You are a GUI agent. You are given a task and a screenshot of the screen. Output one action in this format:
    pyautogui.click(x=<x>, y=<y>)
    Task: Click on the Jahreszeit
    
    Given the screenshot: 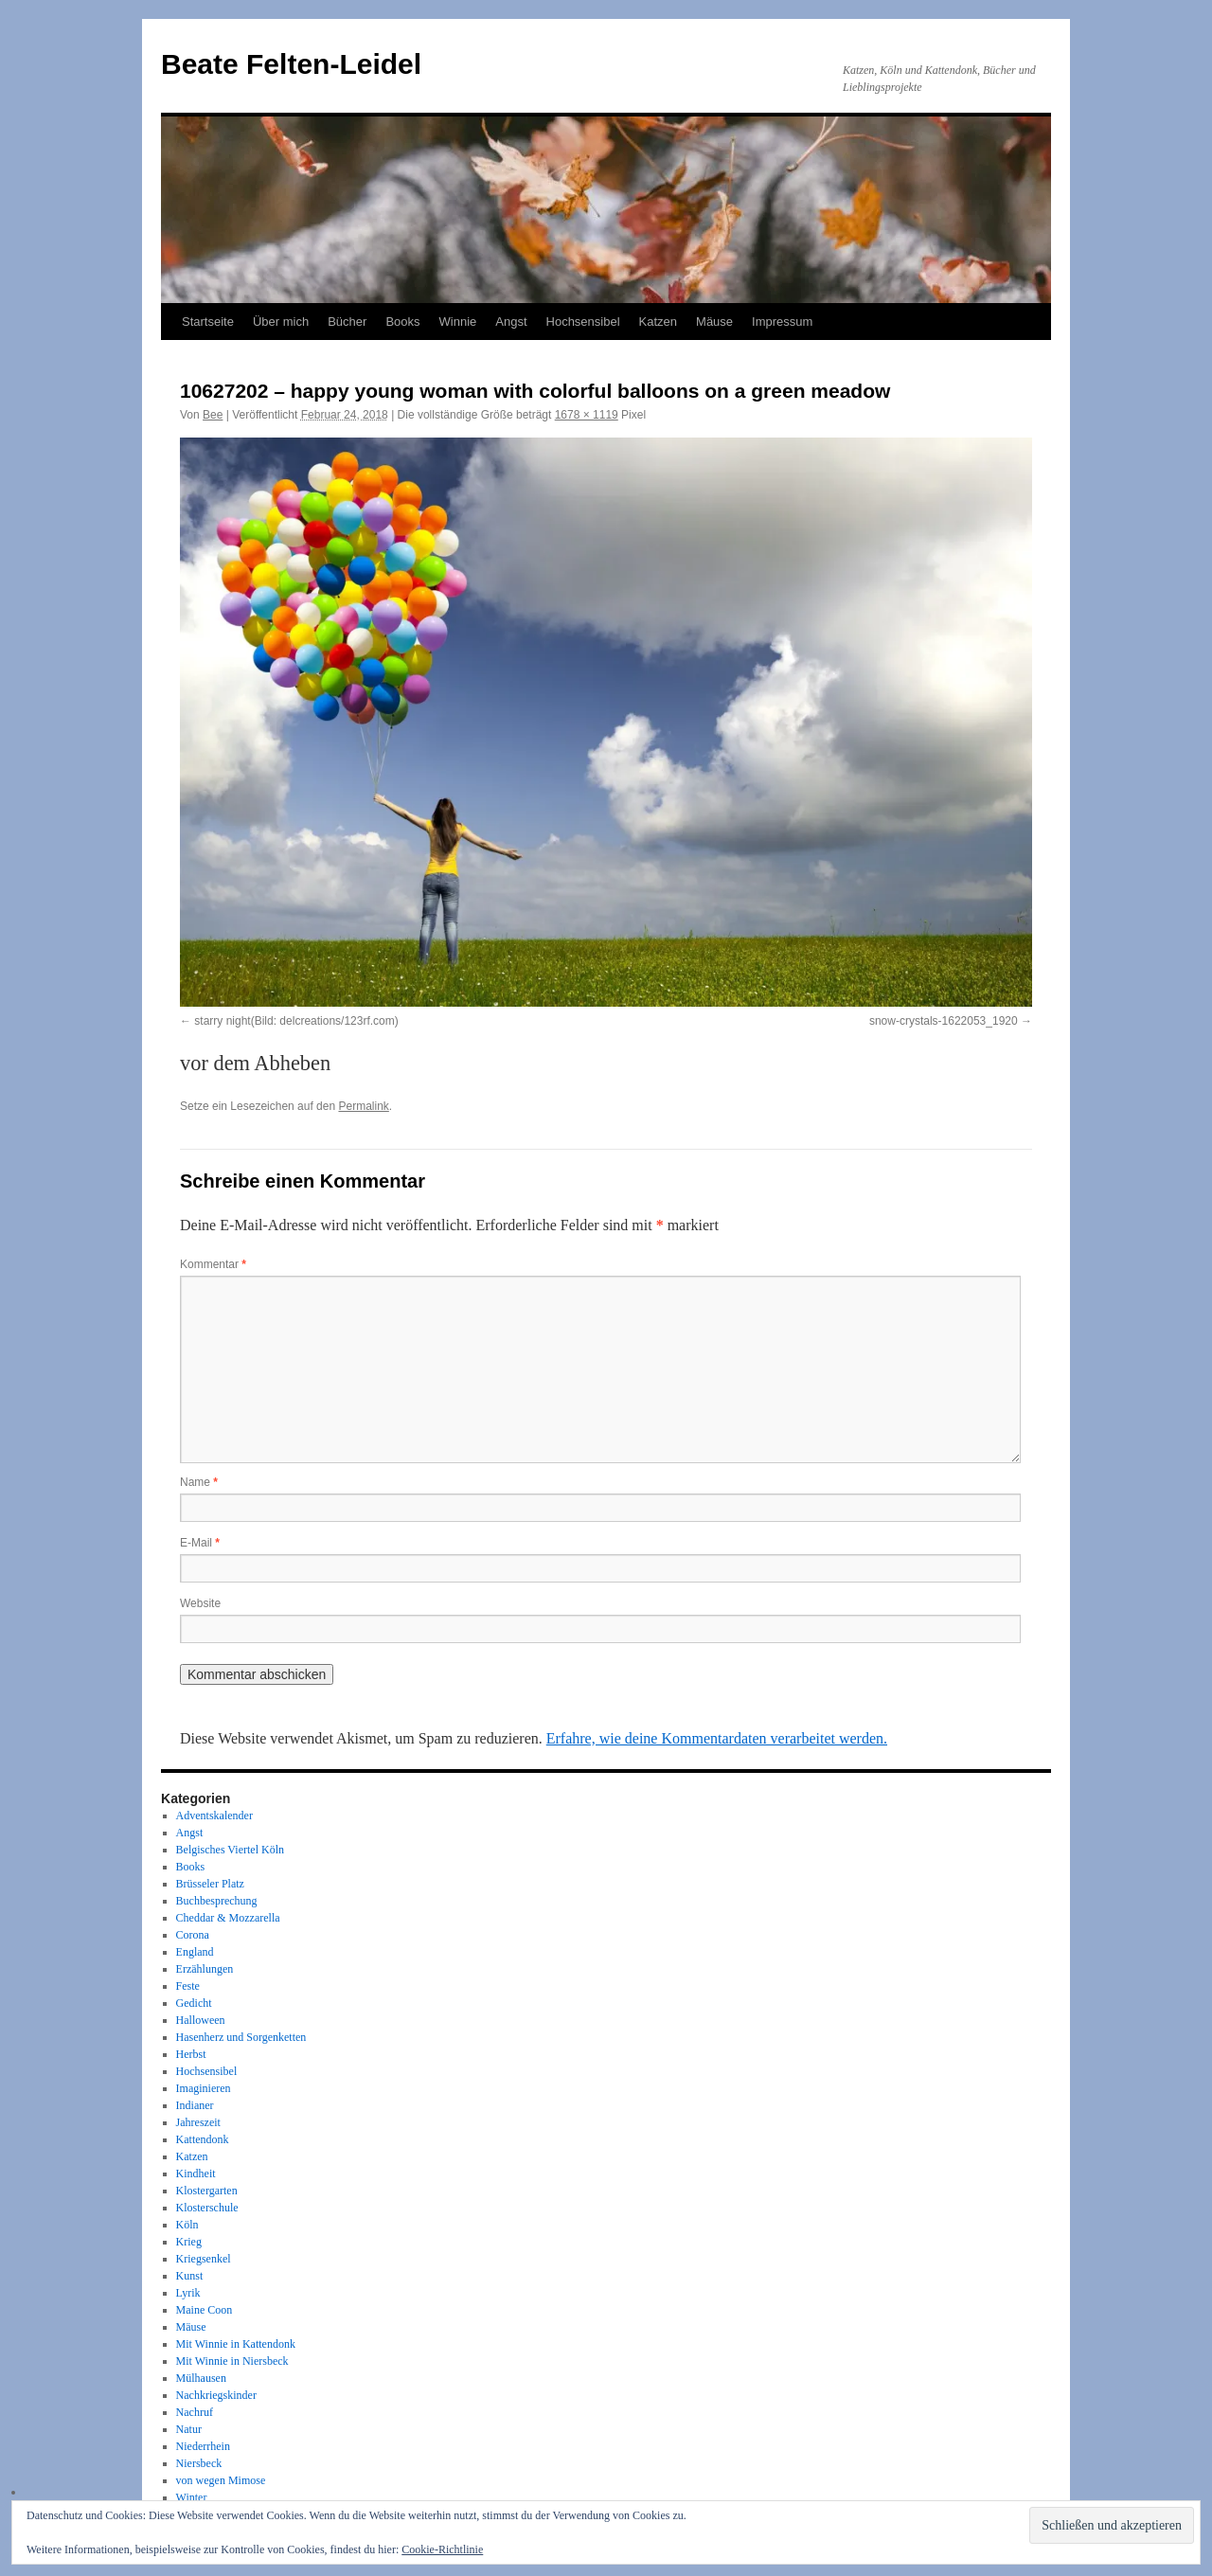 What is the action you would take?
    pyautogui.click(x=198, y=2122)
    